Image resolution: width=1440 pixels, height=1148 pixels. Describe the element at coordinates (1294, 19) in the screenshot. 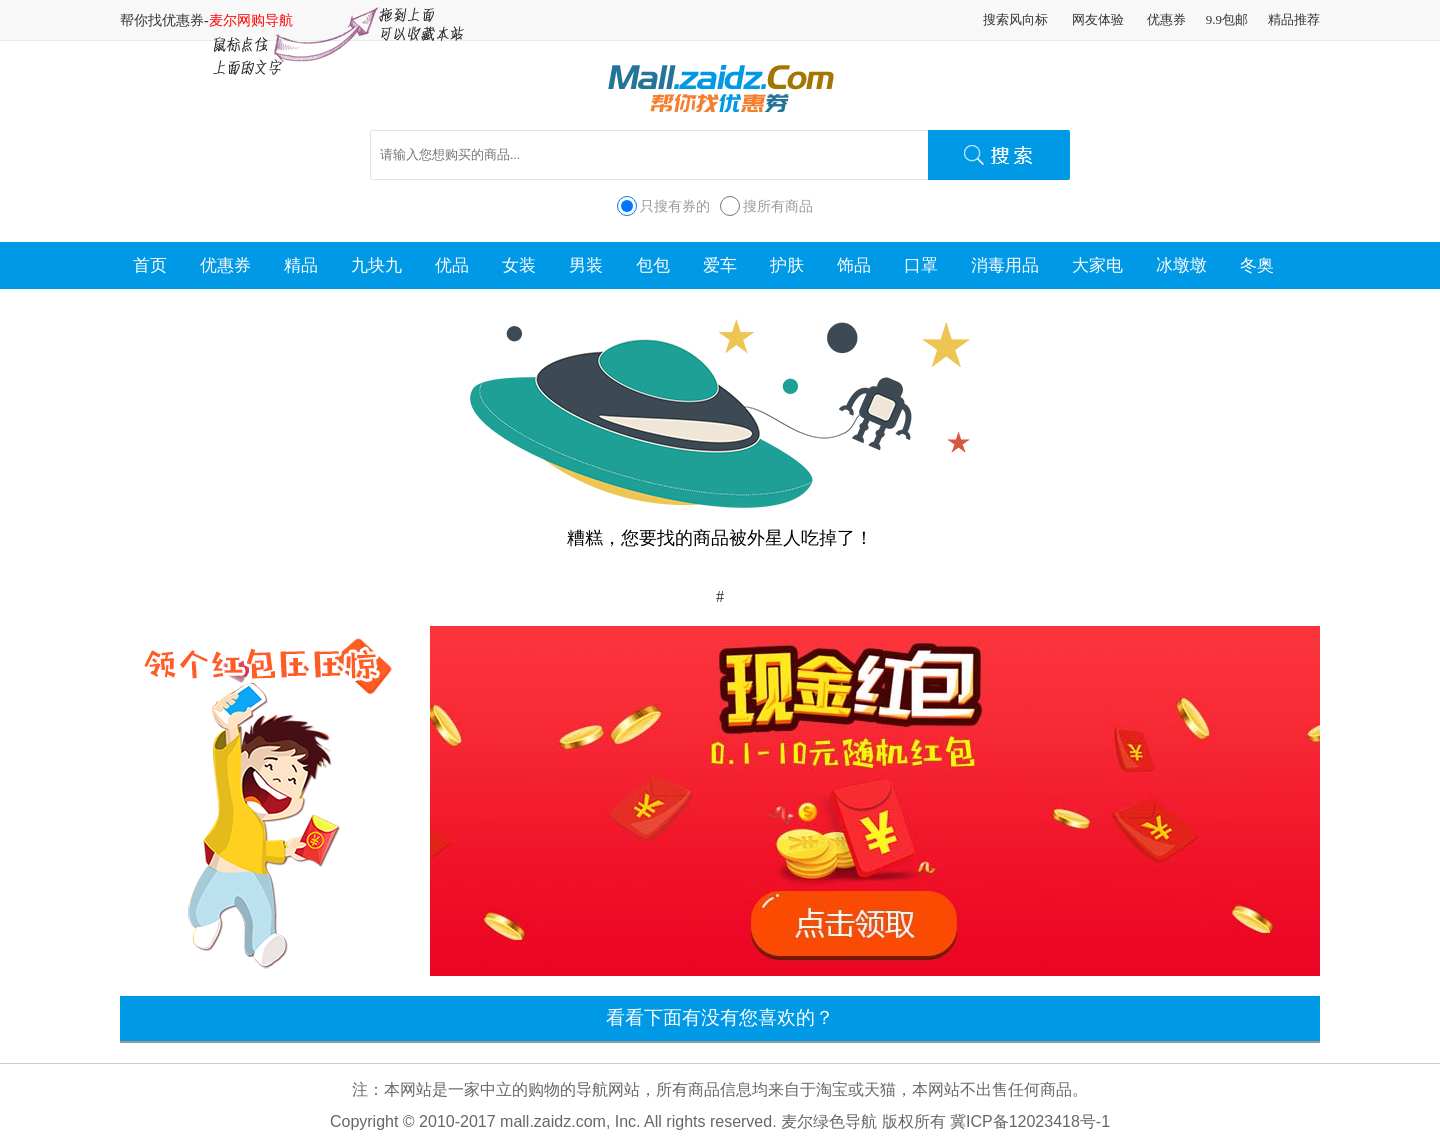

I see `精品推荐` at that location.